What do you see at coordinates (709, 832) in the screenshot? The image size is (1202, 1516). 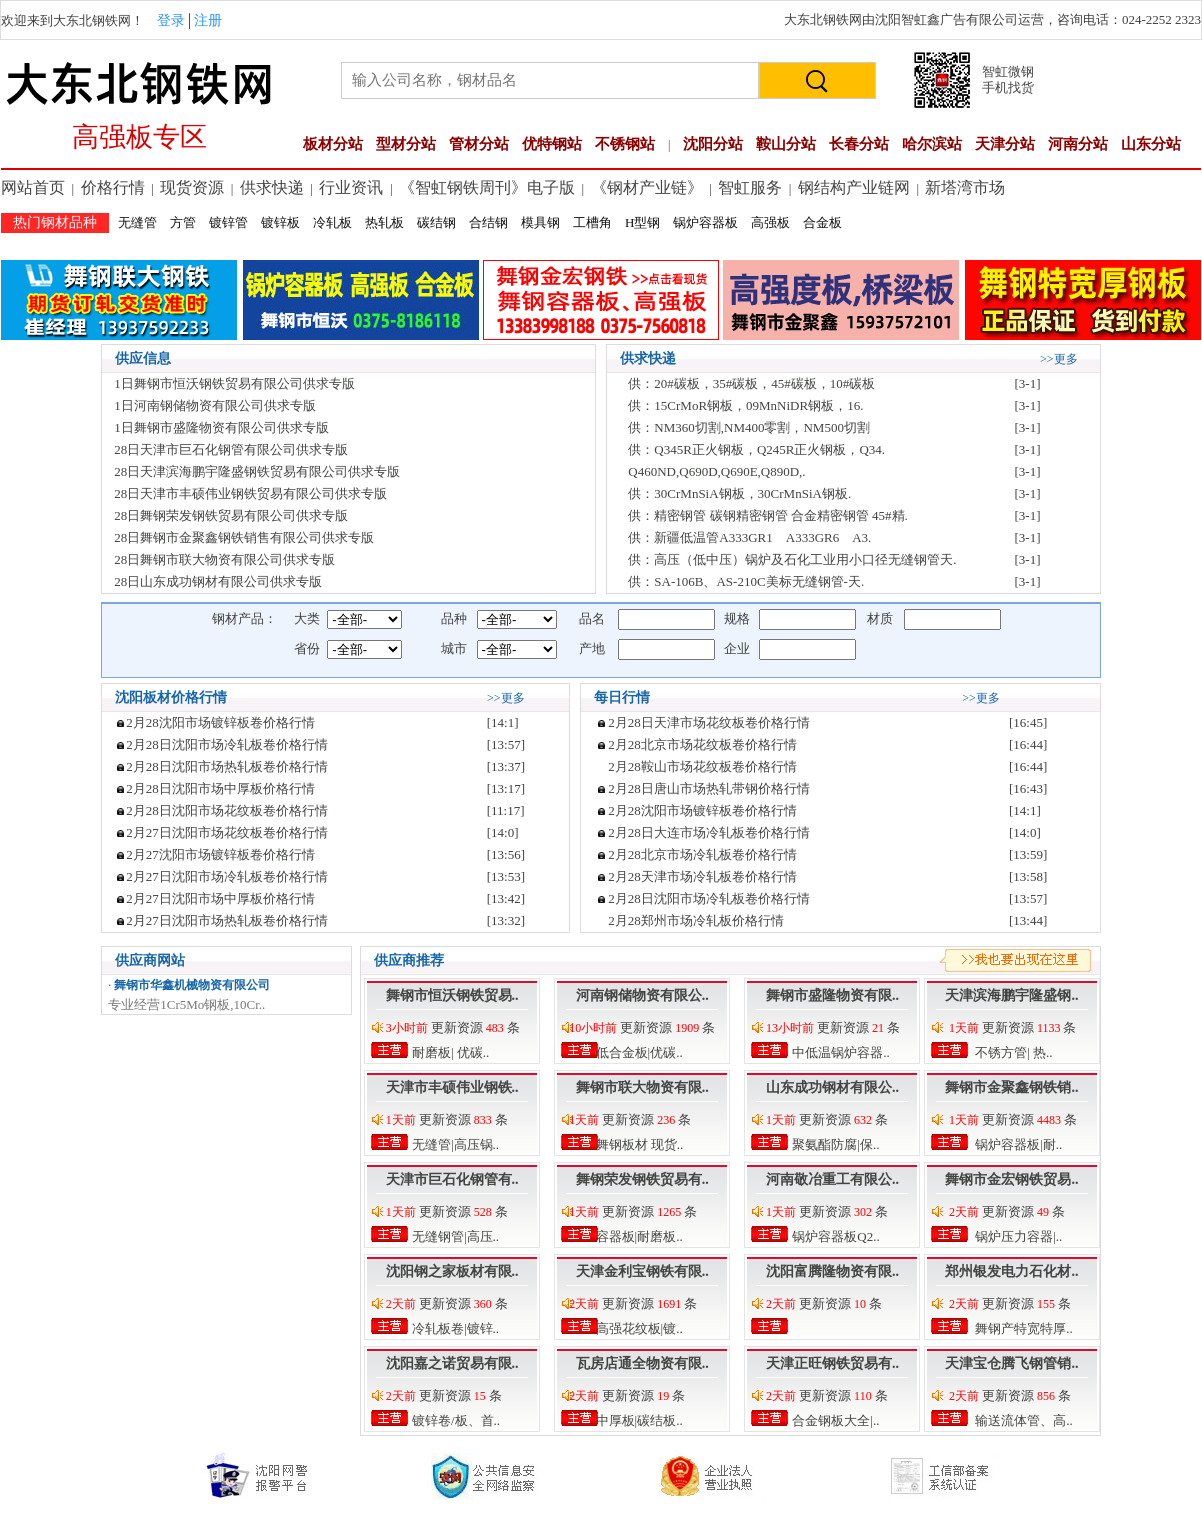 I see `2月28日大连市场冷轧板卷价格行情` at bounding box center [709, 832].